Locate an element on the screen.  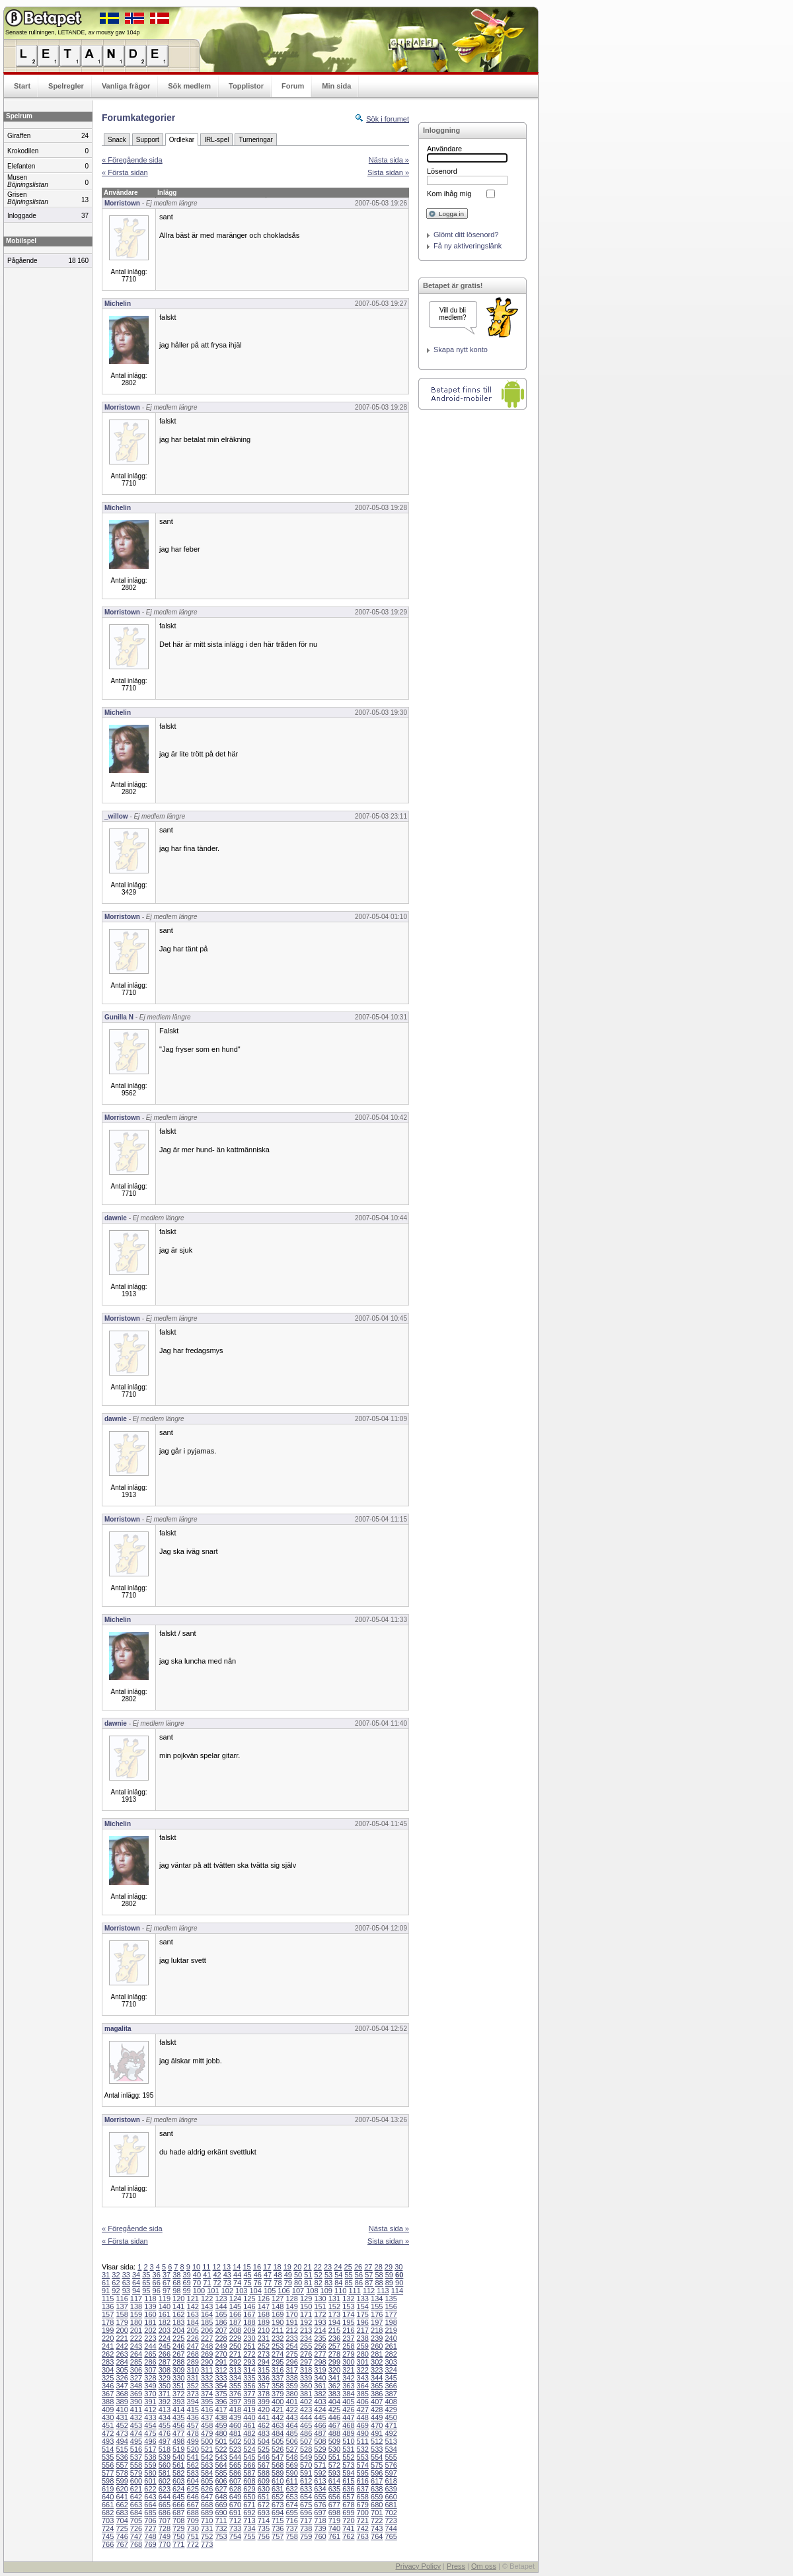
134 is located at coordinates (377, 2298).